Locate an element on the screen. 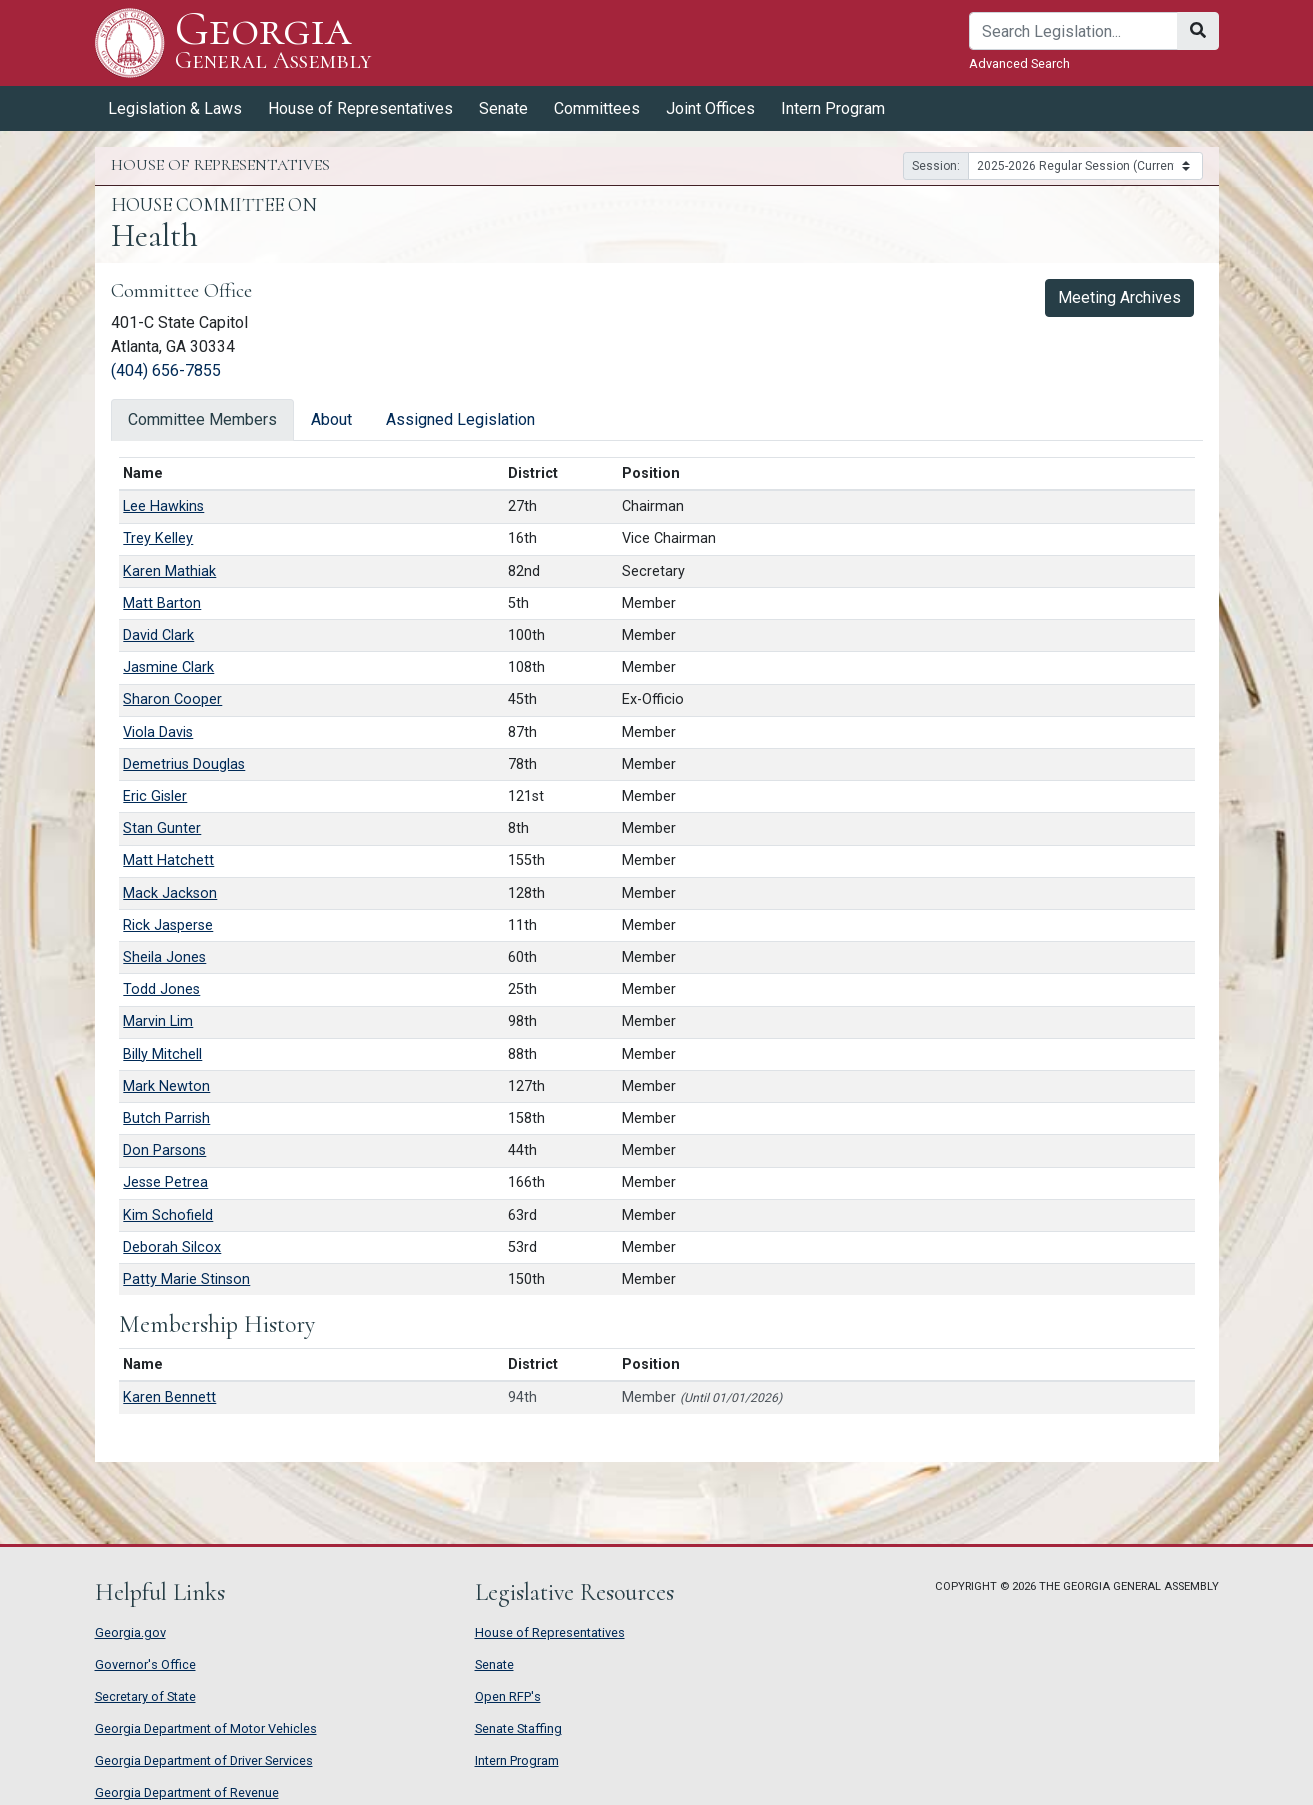  Don Parsons is located at coordinates (164, 1150).